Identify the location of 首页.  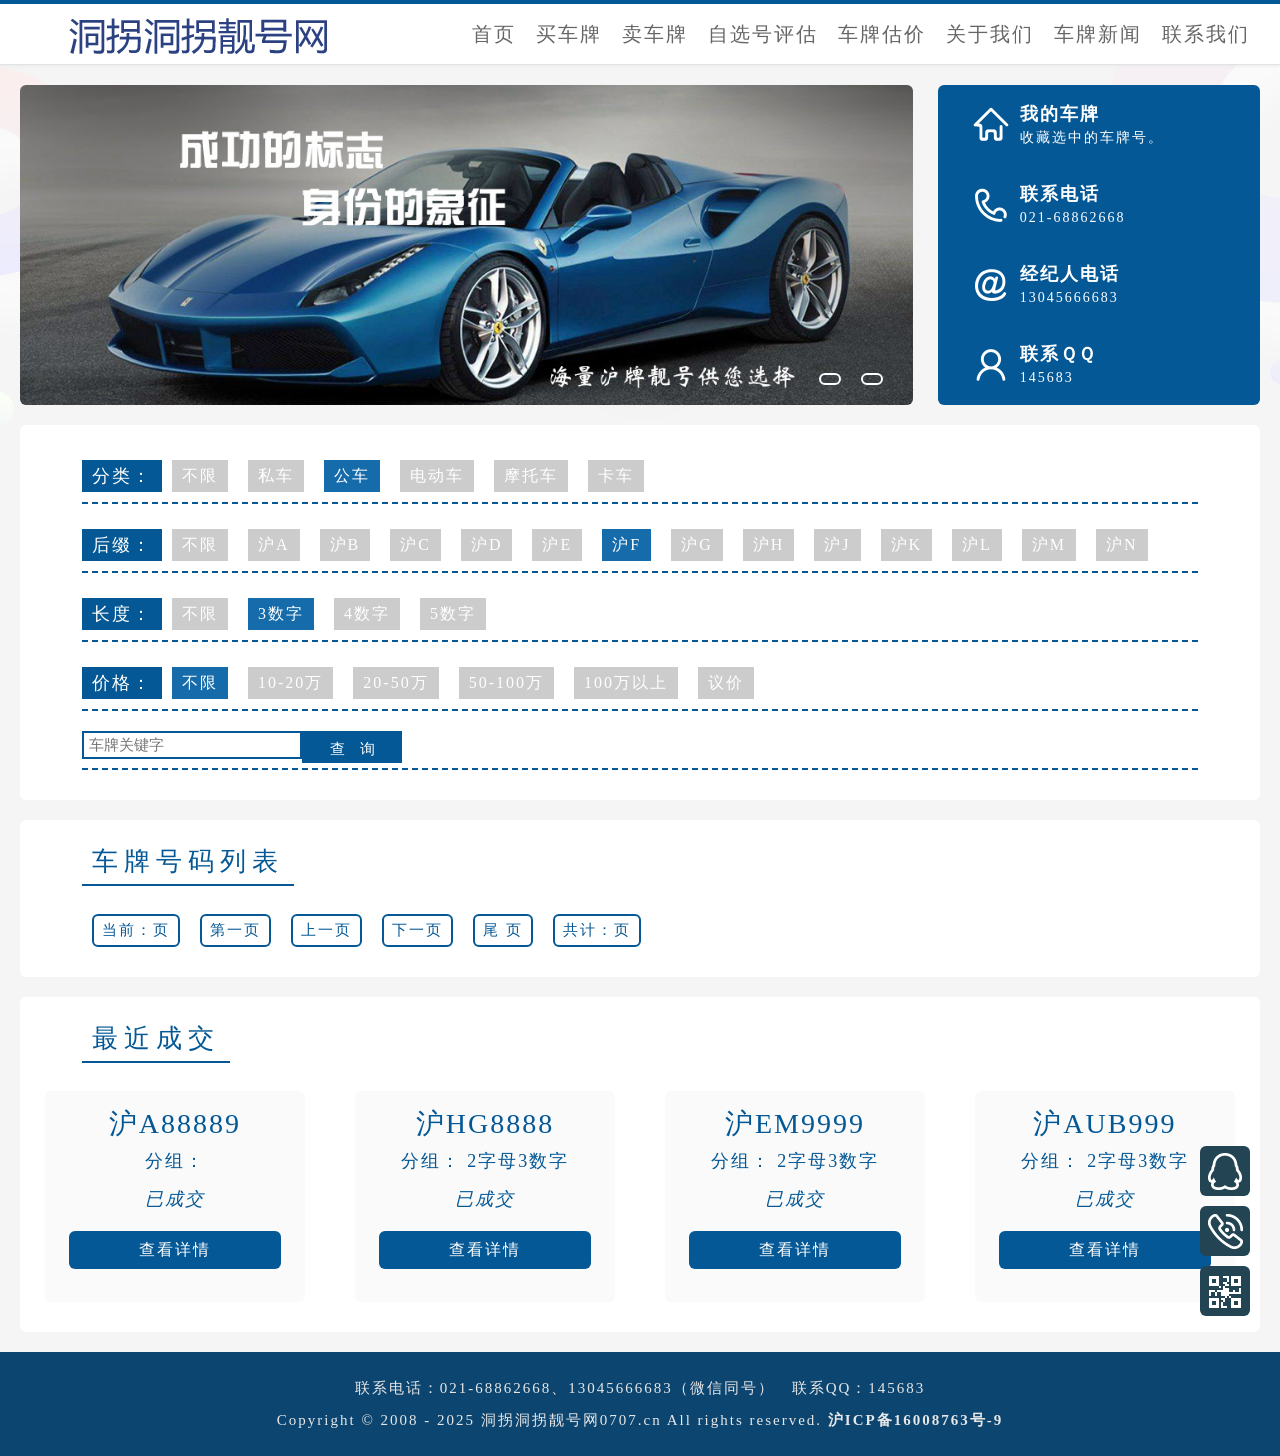
(494, 34).